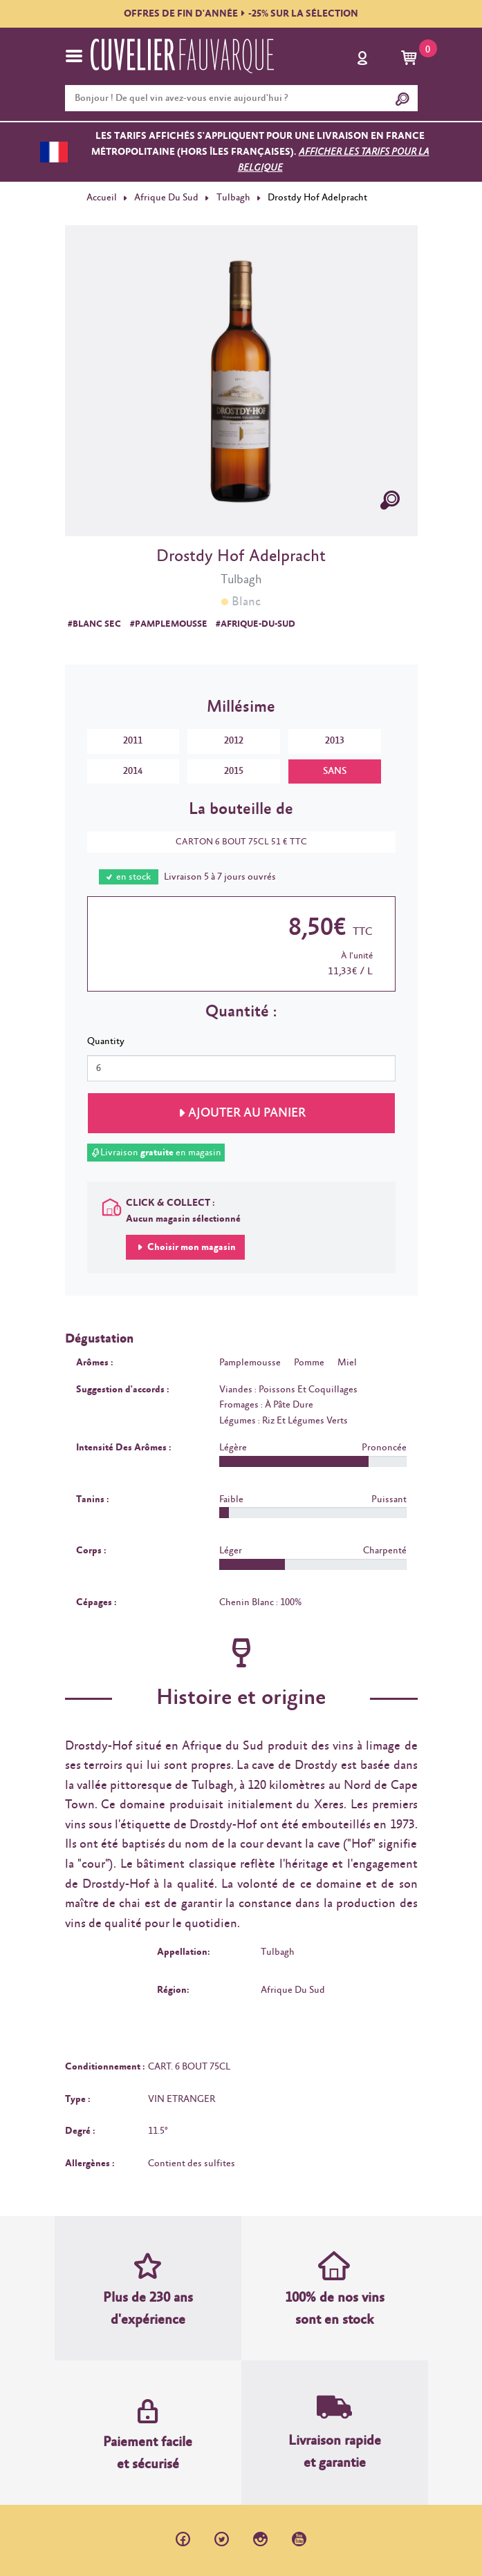  Describe the element at coordinates (132, 771) in the screenshot. I see `2014` at that location.